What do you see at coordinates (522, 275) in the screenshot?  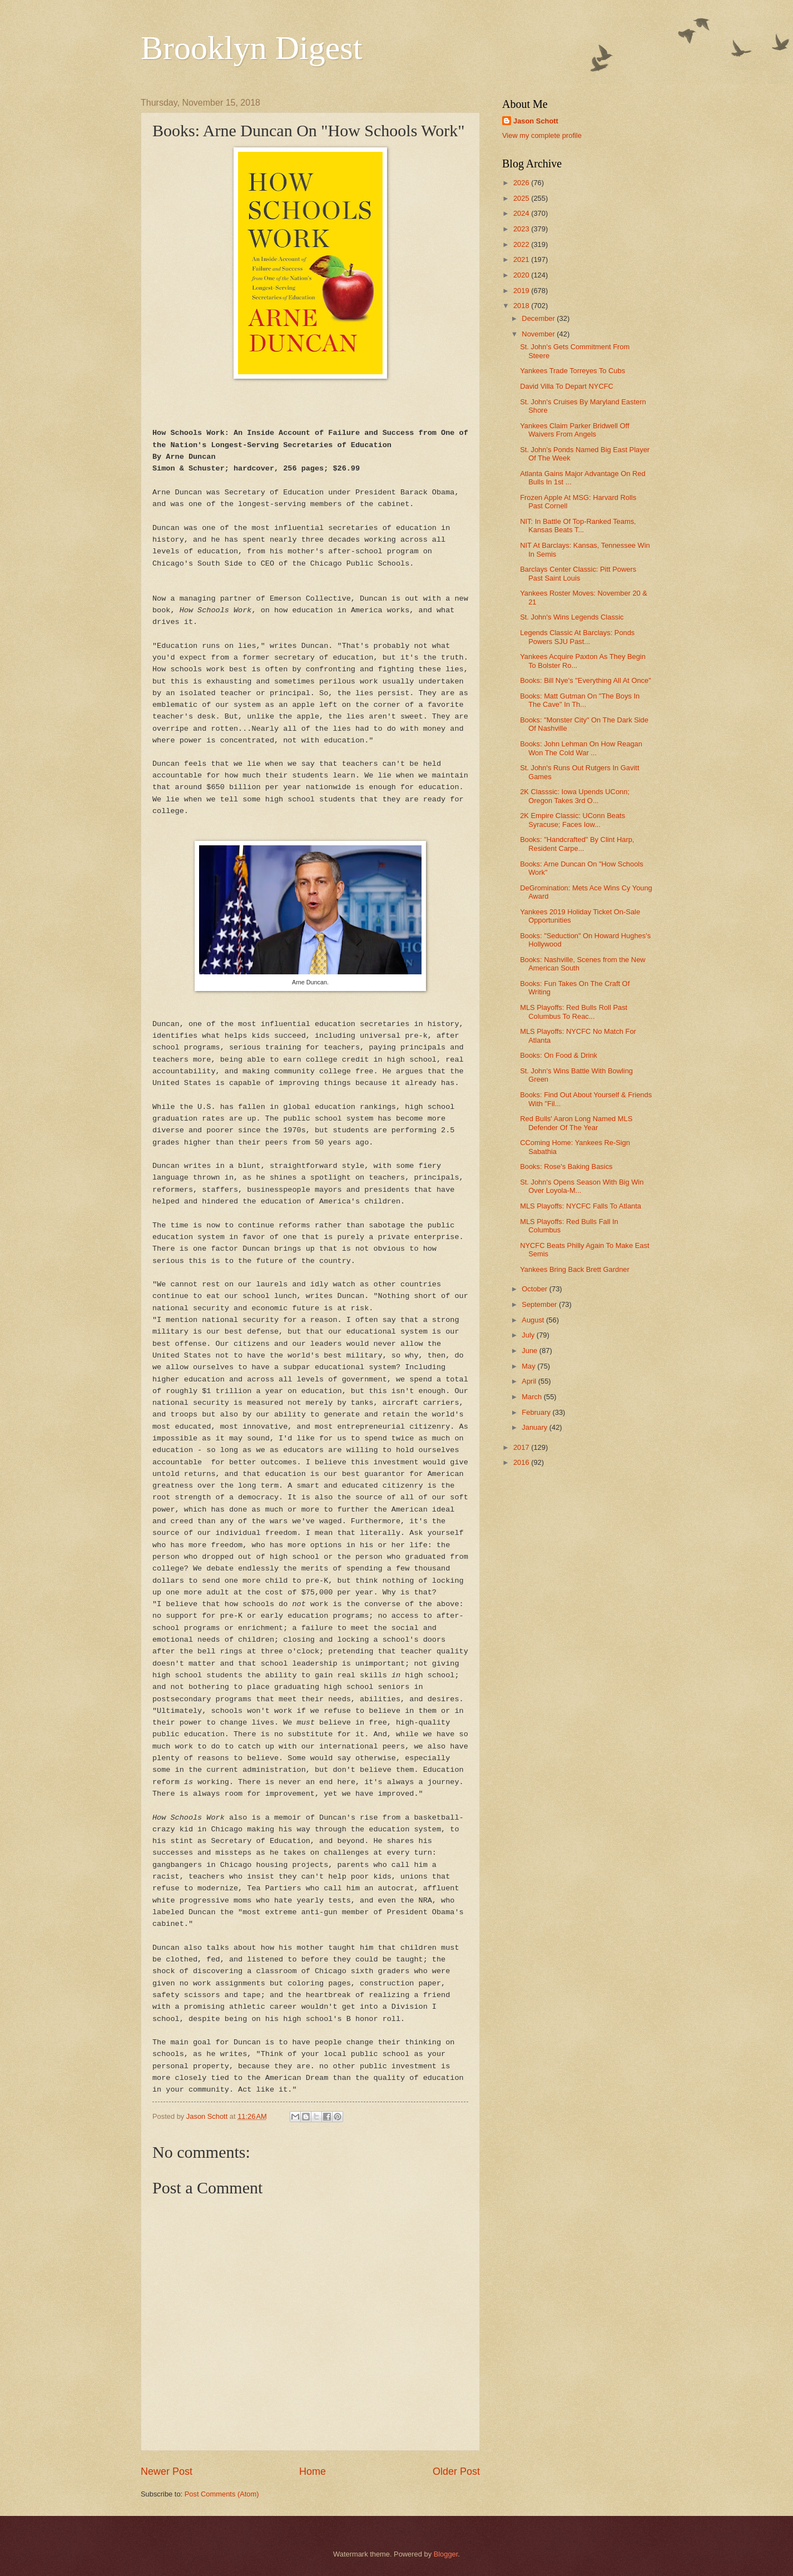 I see `2020` at bounding box center [522, 275].